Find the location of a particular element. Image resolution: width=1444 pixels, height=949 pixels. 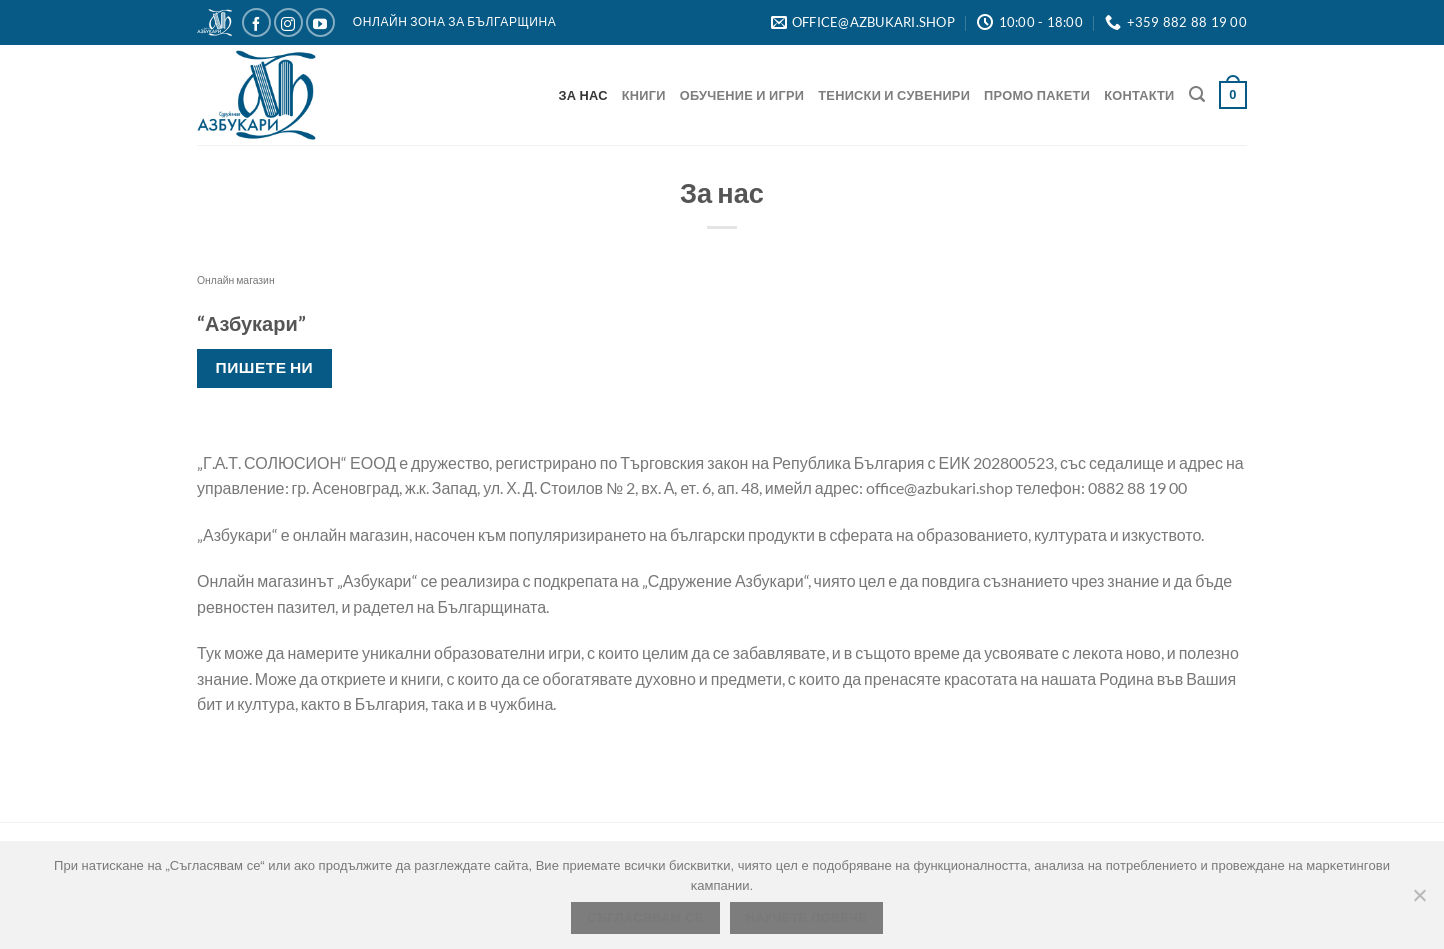

За нас is located at coordinates (583, 95).